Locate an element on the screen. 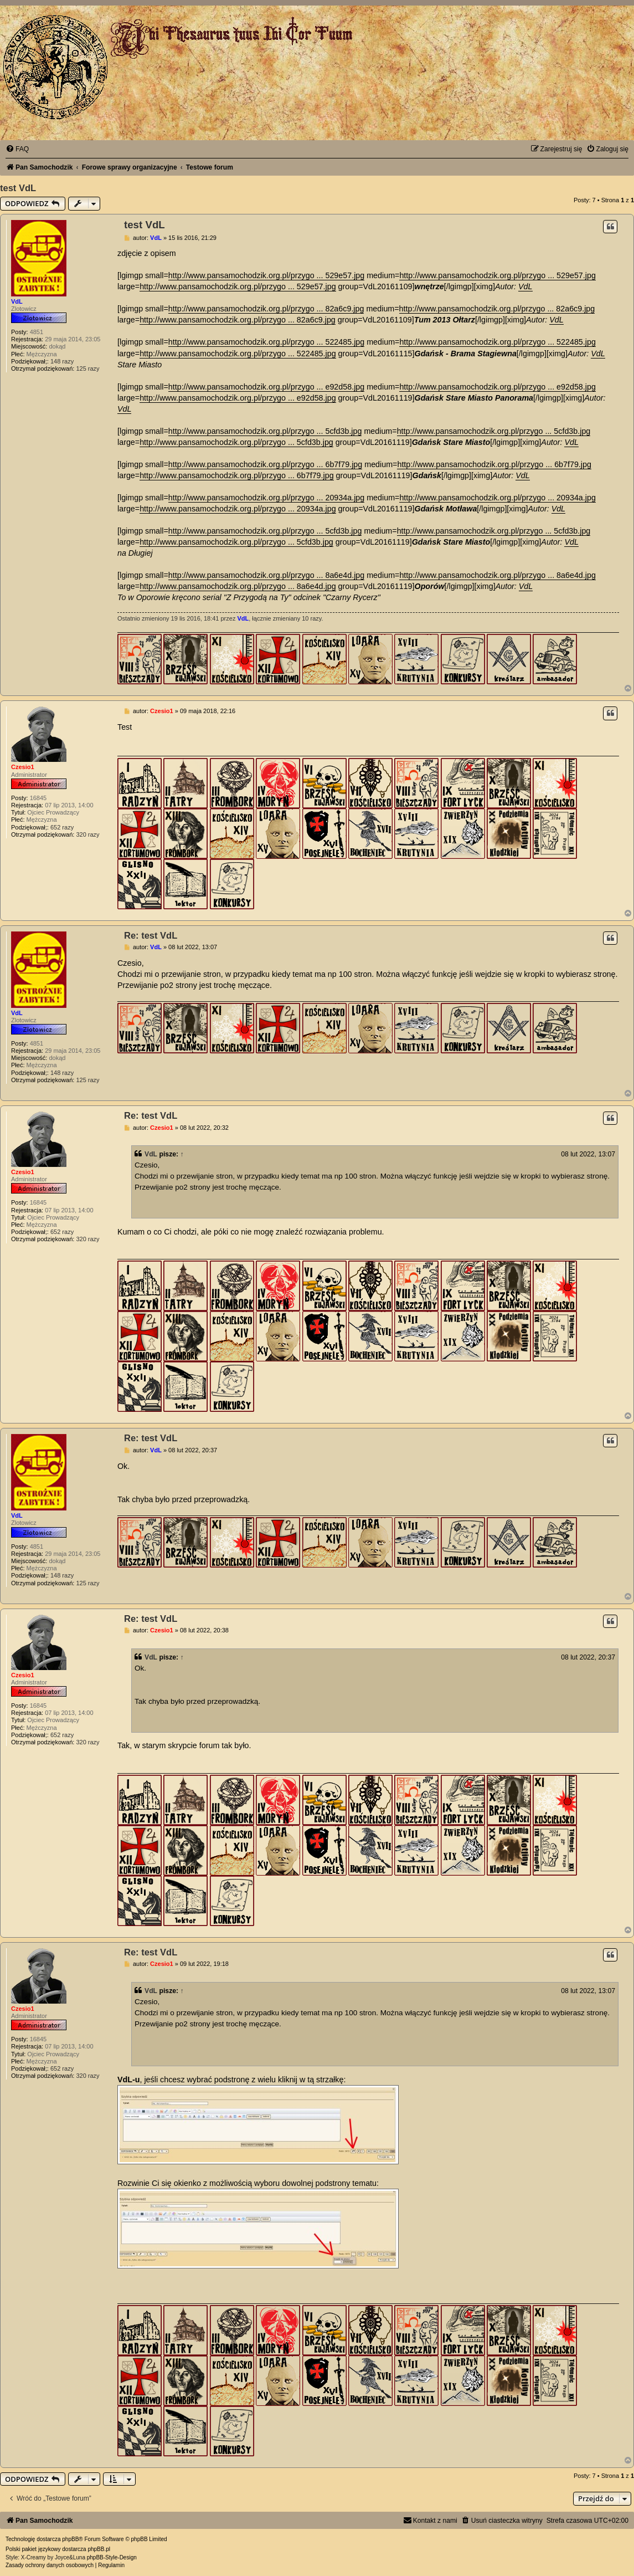 The image size is (634, 2576). http://www.pansamochodzik.org.pl/przygo ... 20934a.jpg is located at coordinates (266, 497).